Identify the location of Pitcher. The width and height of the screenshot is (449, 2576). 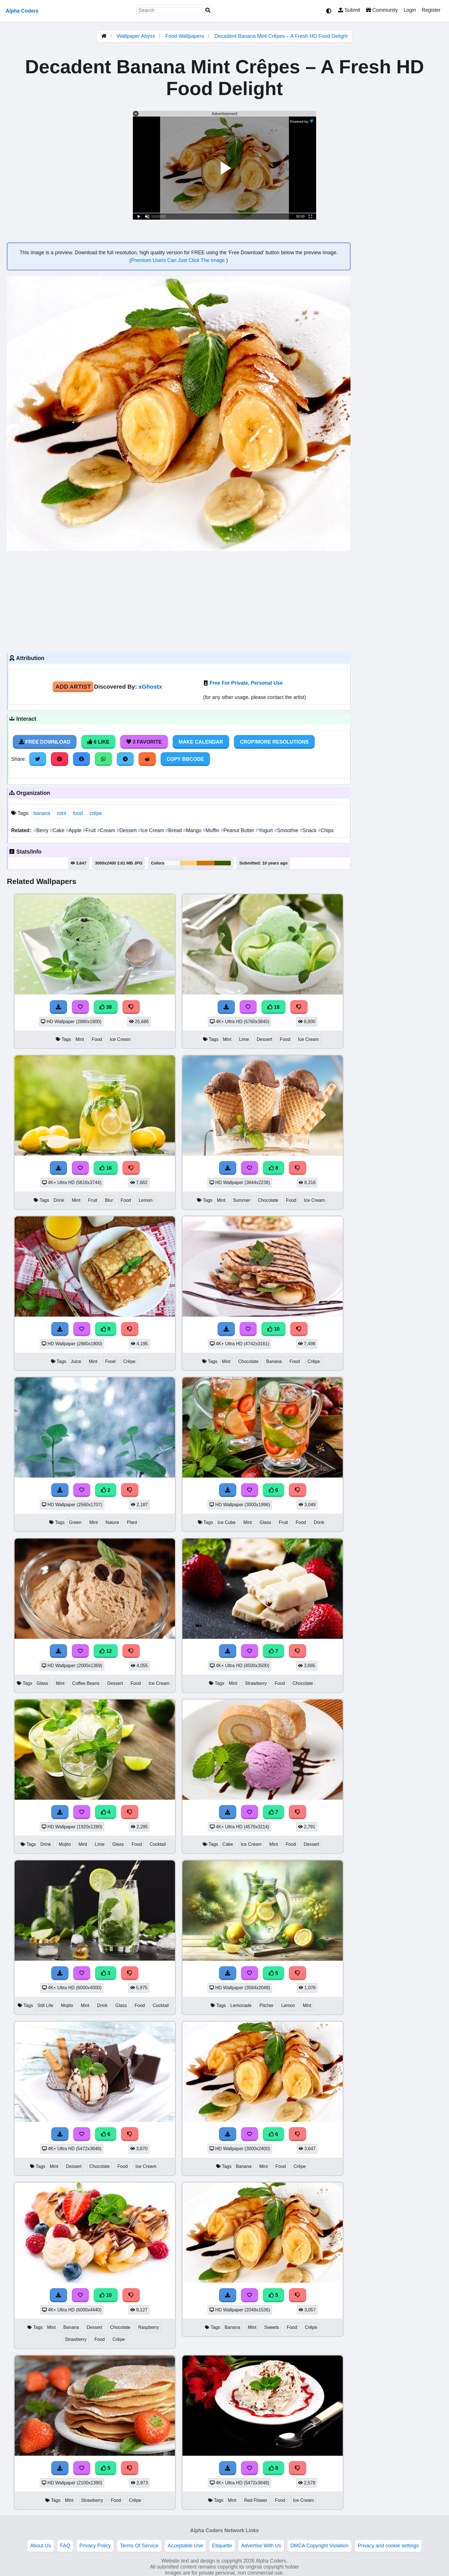
(266, 2005).